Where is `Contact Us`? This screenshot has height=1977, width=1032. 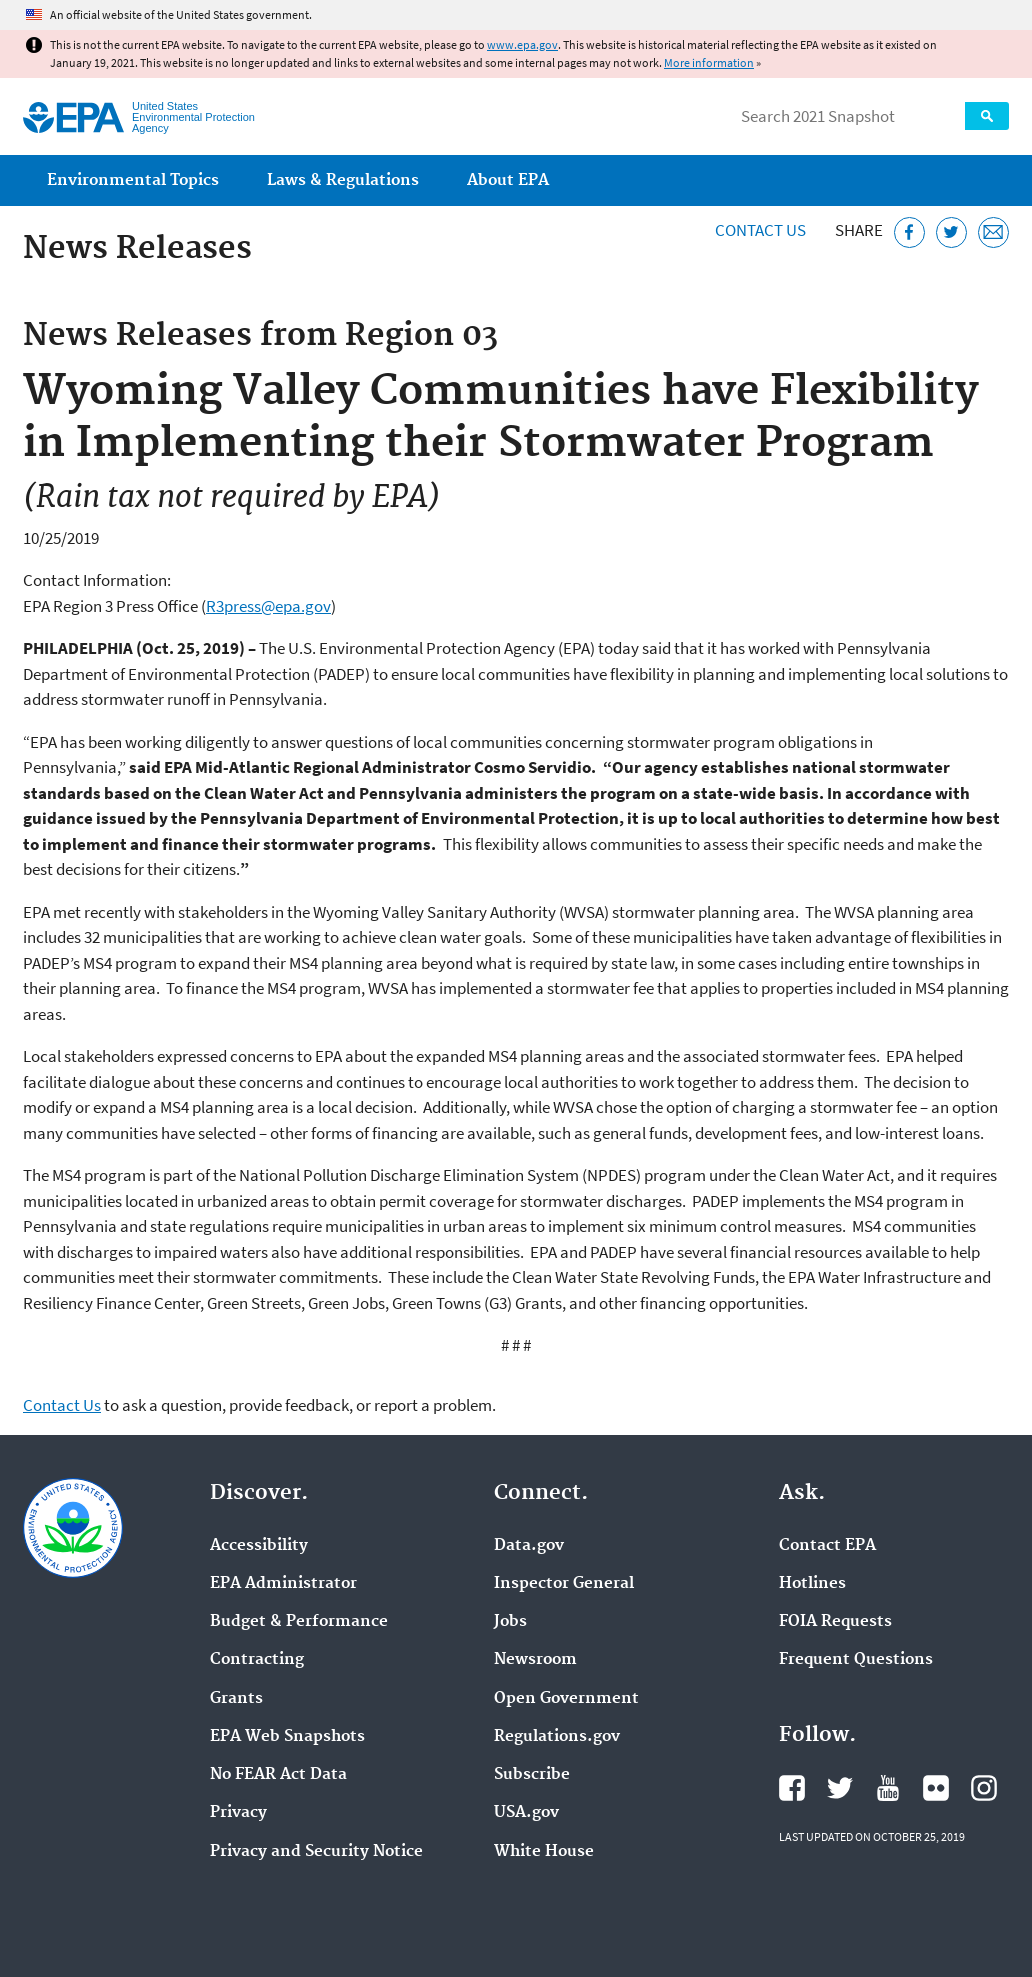
Contact Us is located at coordinates (760, 230).